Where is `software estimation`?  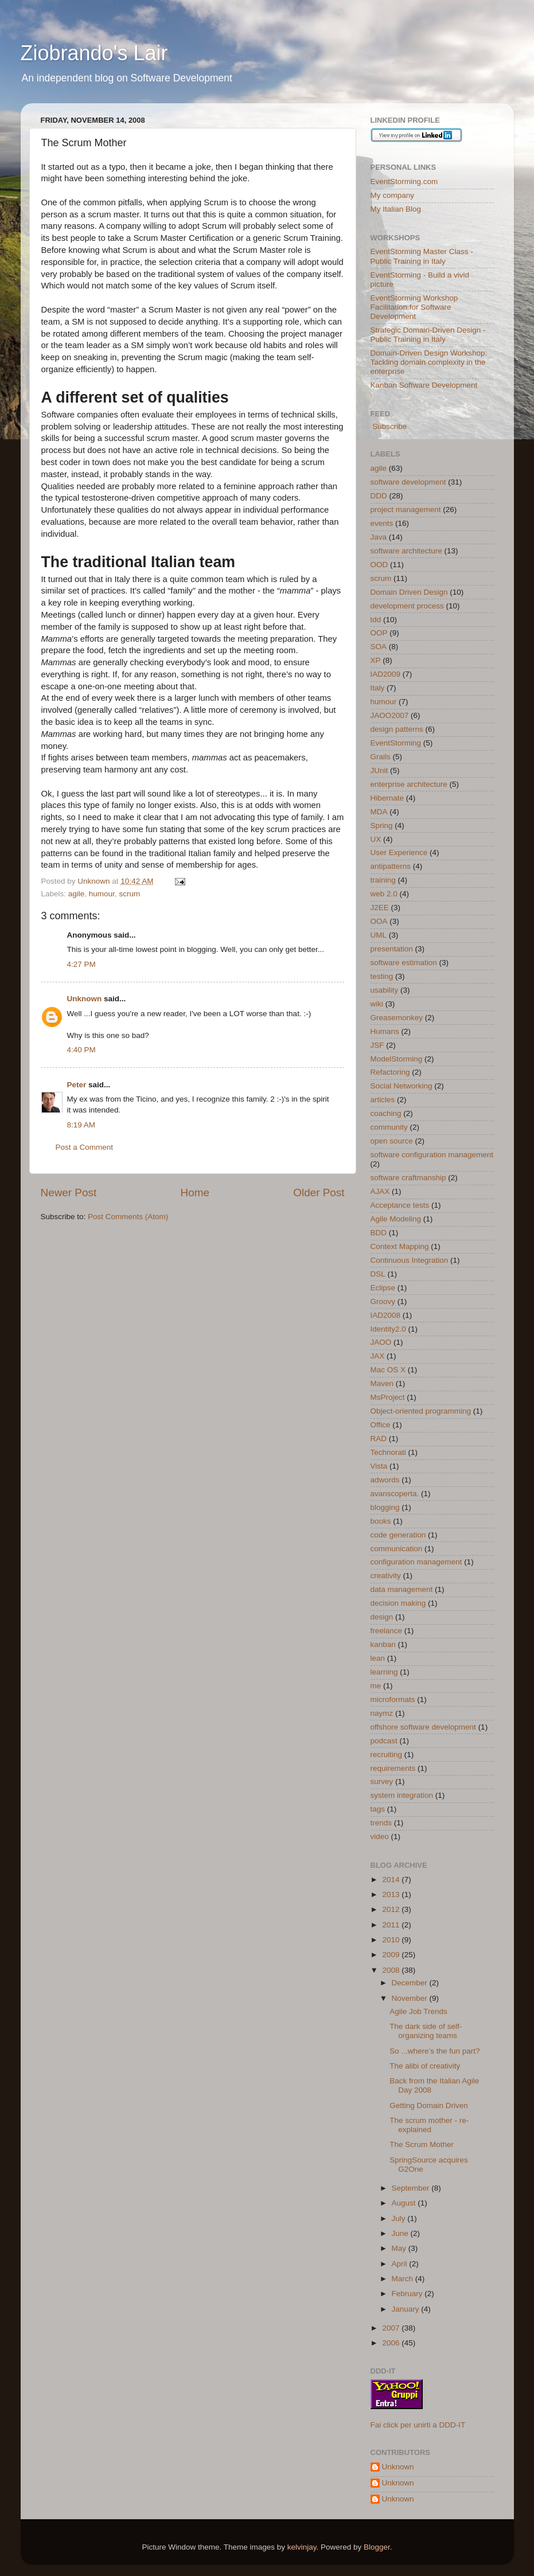 software estimation is located at coordinates (404, 962).